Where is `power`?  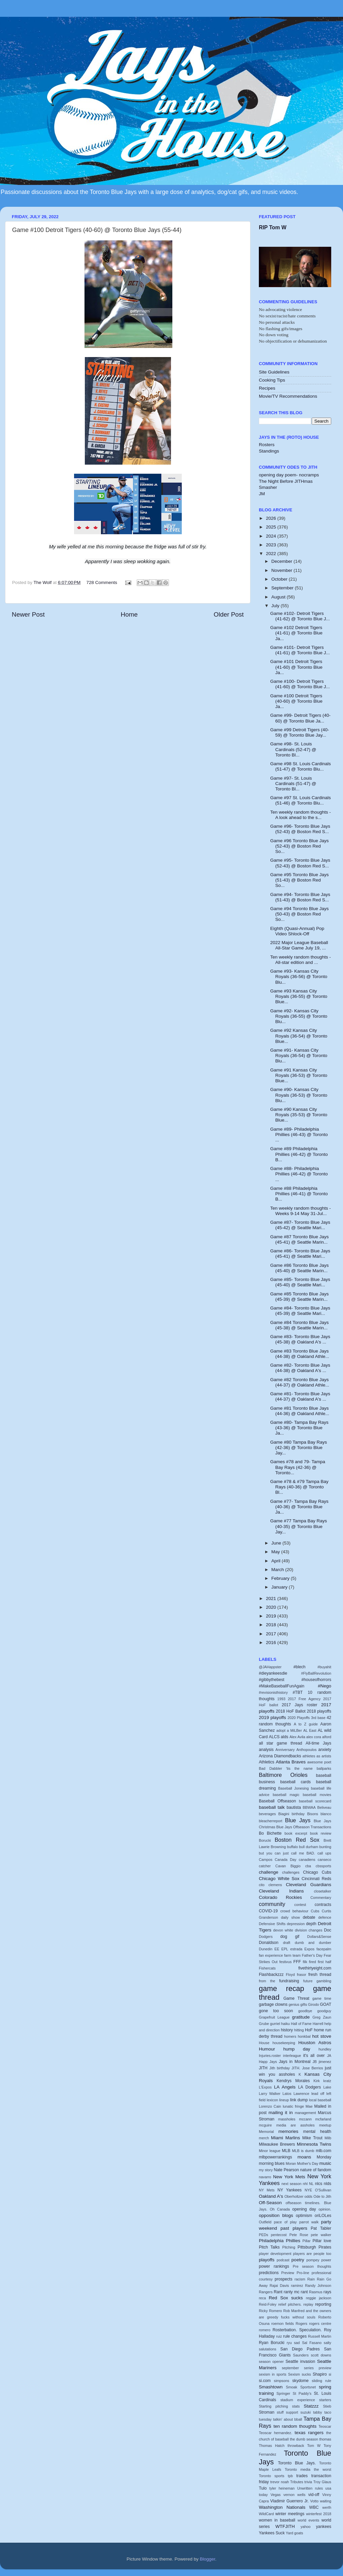
power is located at coordinates (326, 2260).